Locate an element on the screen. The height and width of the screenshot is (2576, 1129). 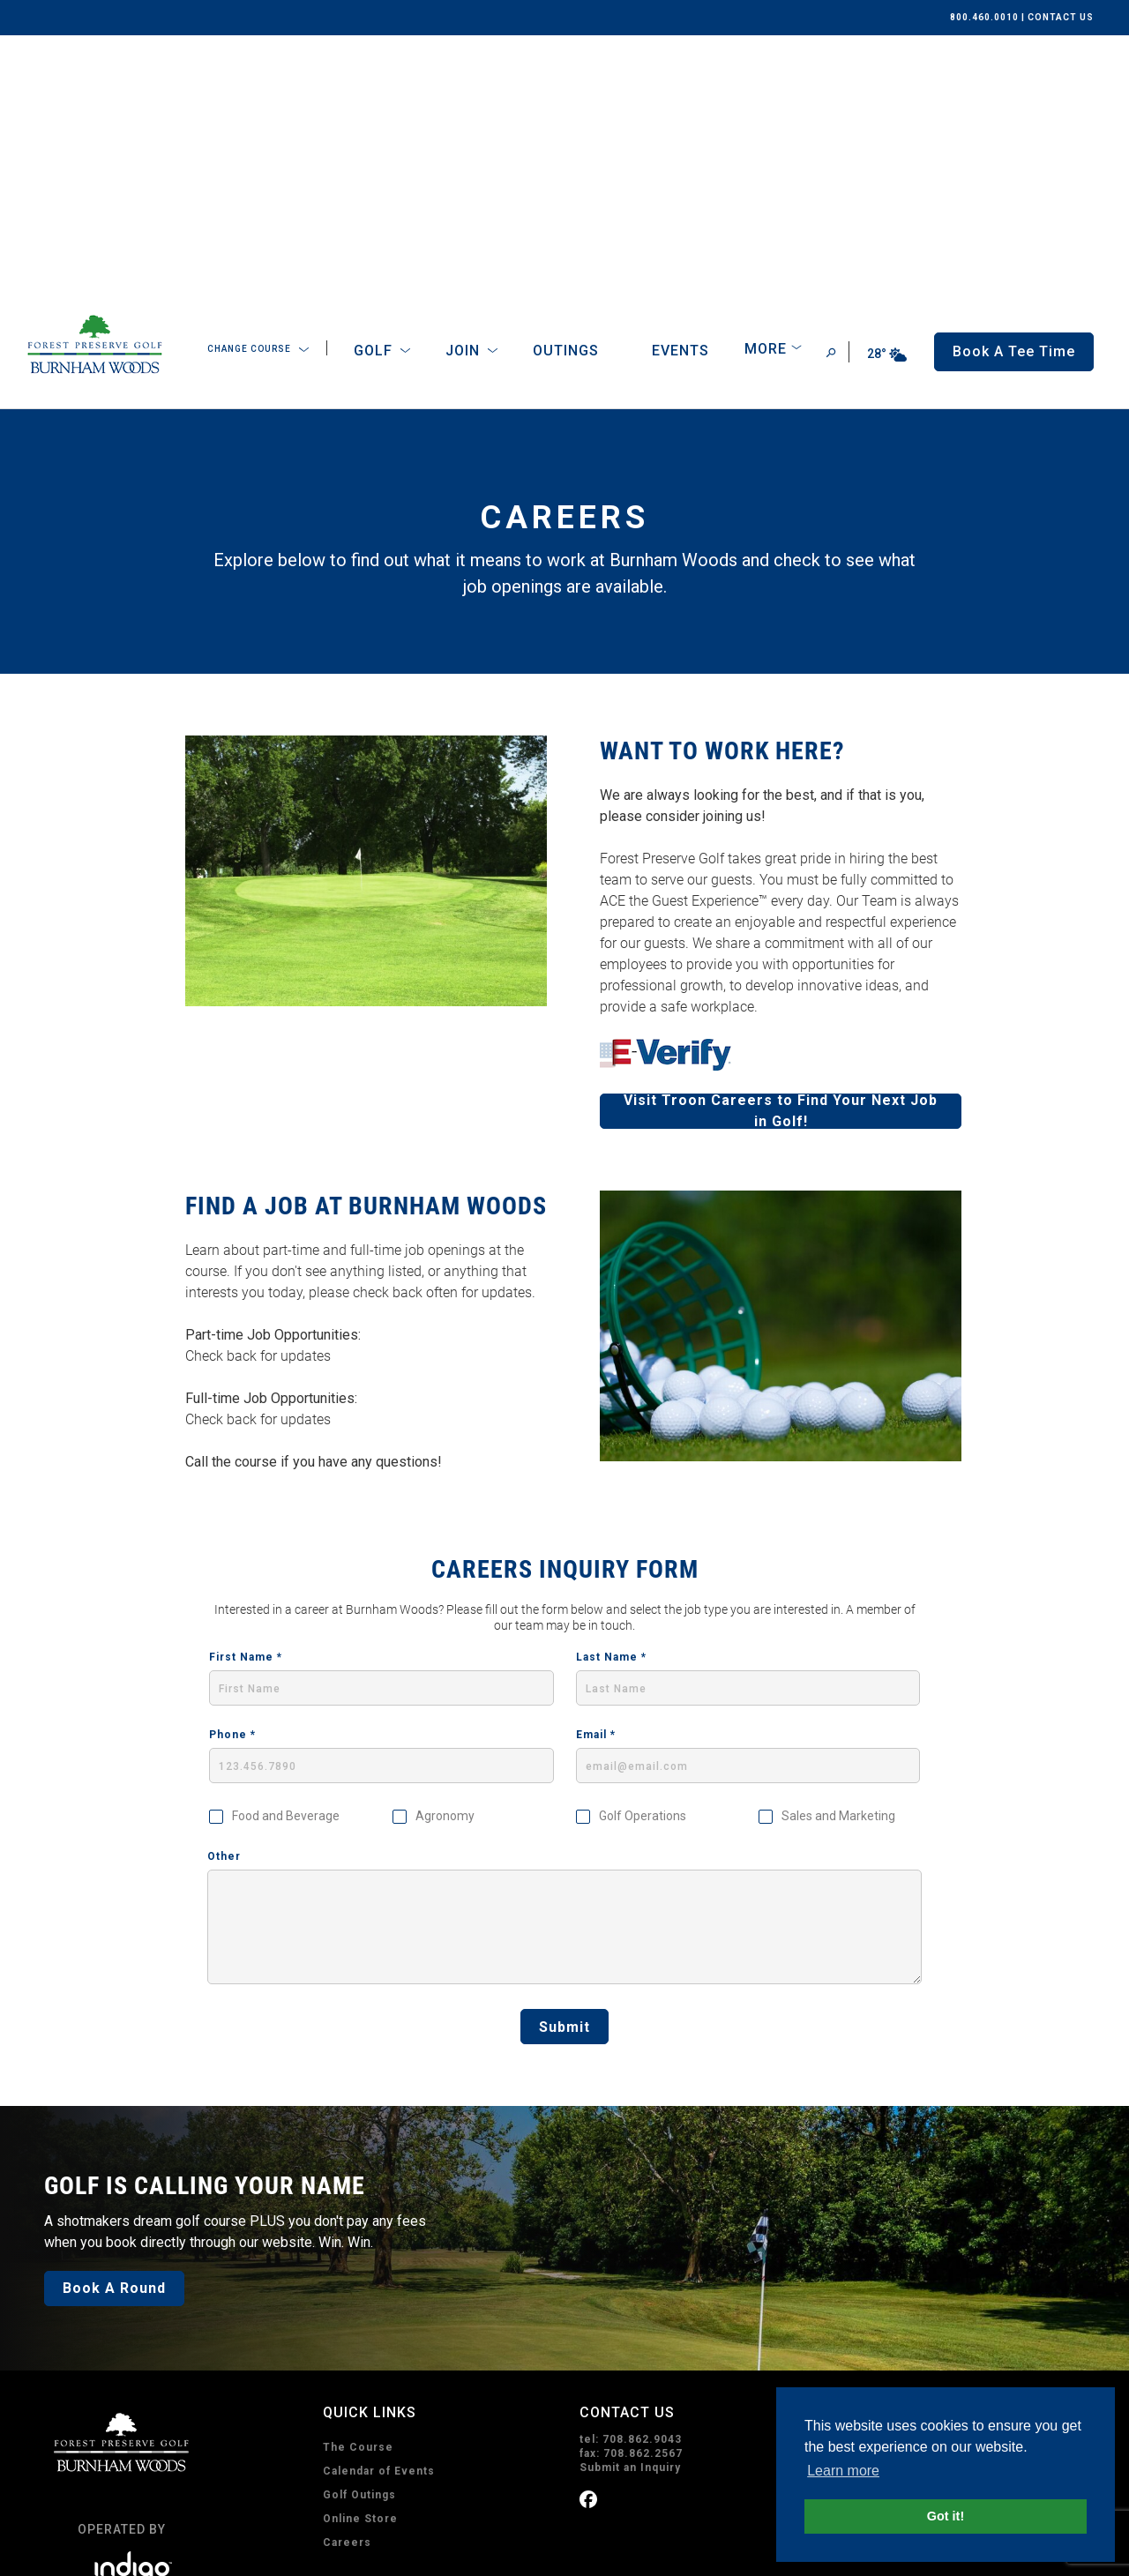
Get Driving Directions is located at coordinates (902, 2208).